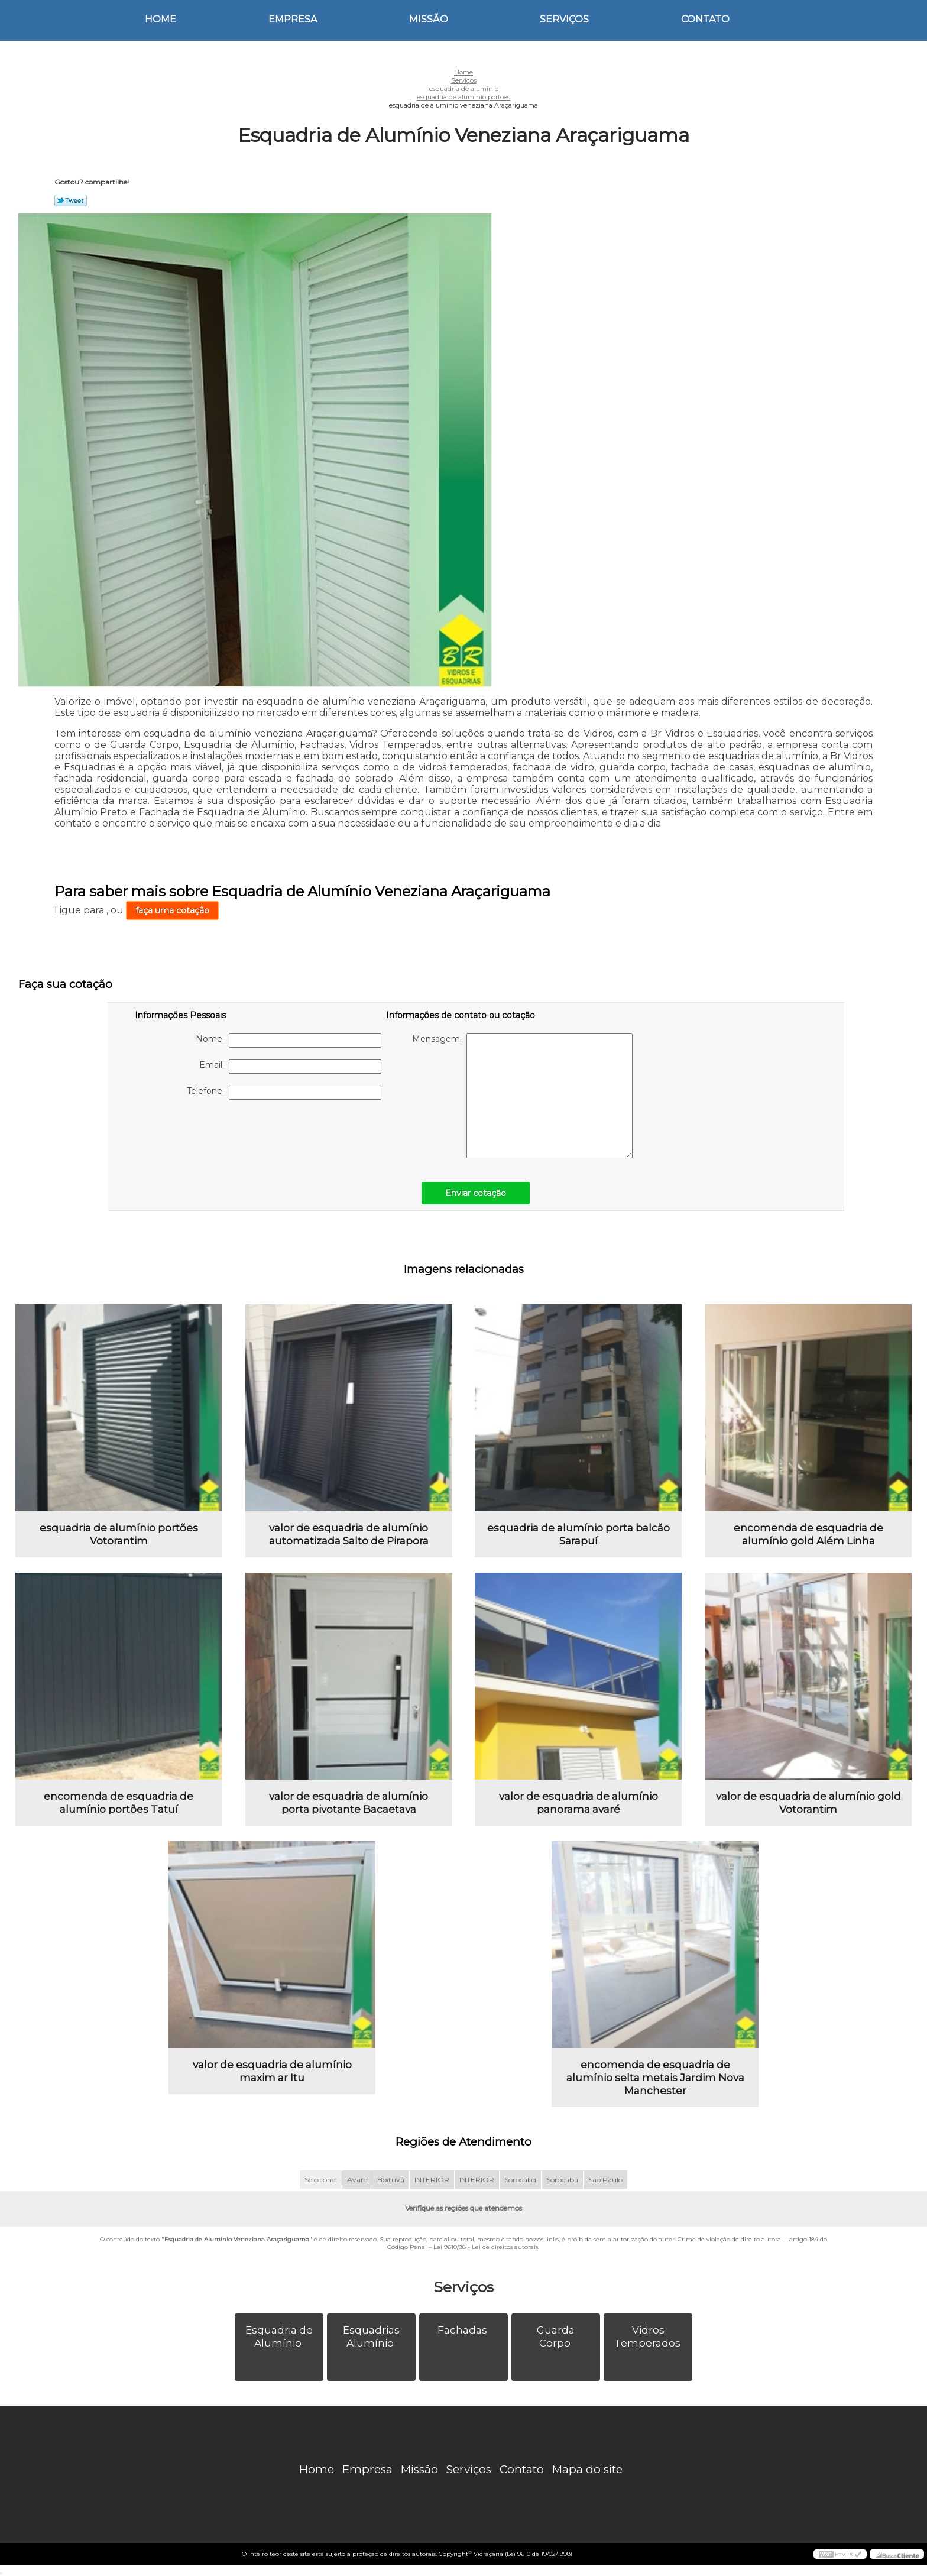 The image size is (927, 2576). I want to click on faça uma cotação, so click(172, 910).